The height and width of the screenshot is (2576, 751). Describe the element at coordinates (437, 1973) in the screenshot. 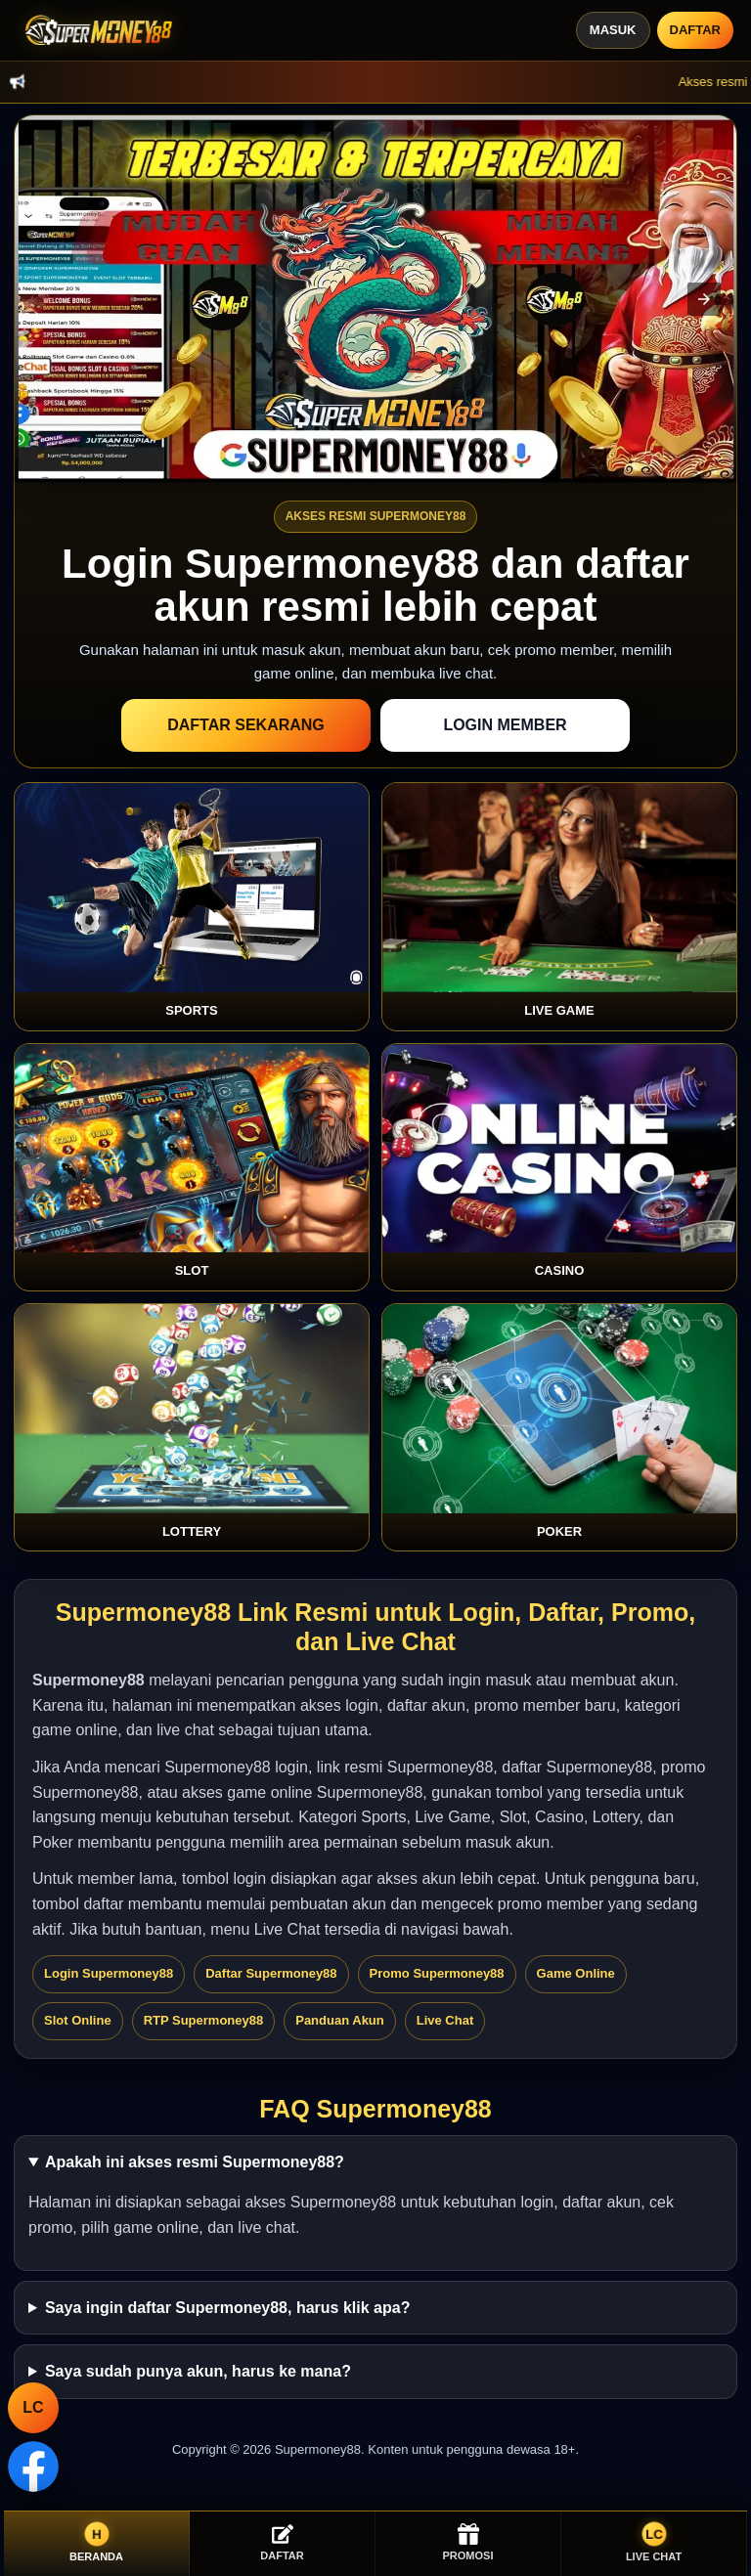

I see `Promo Supermoney88` at that location.